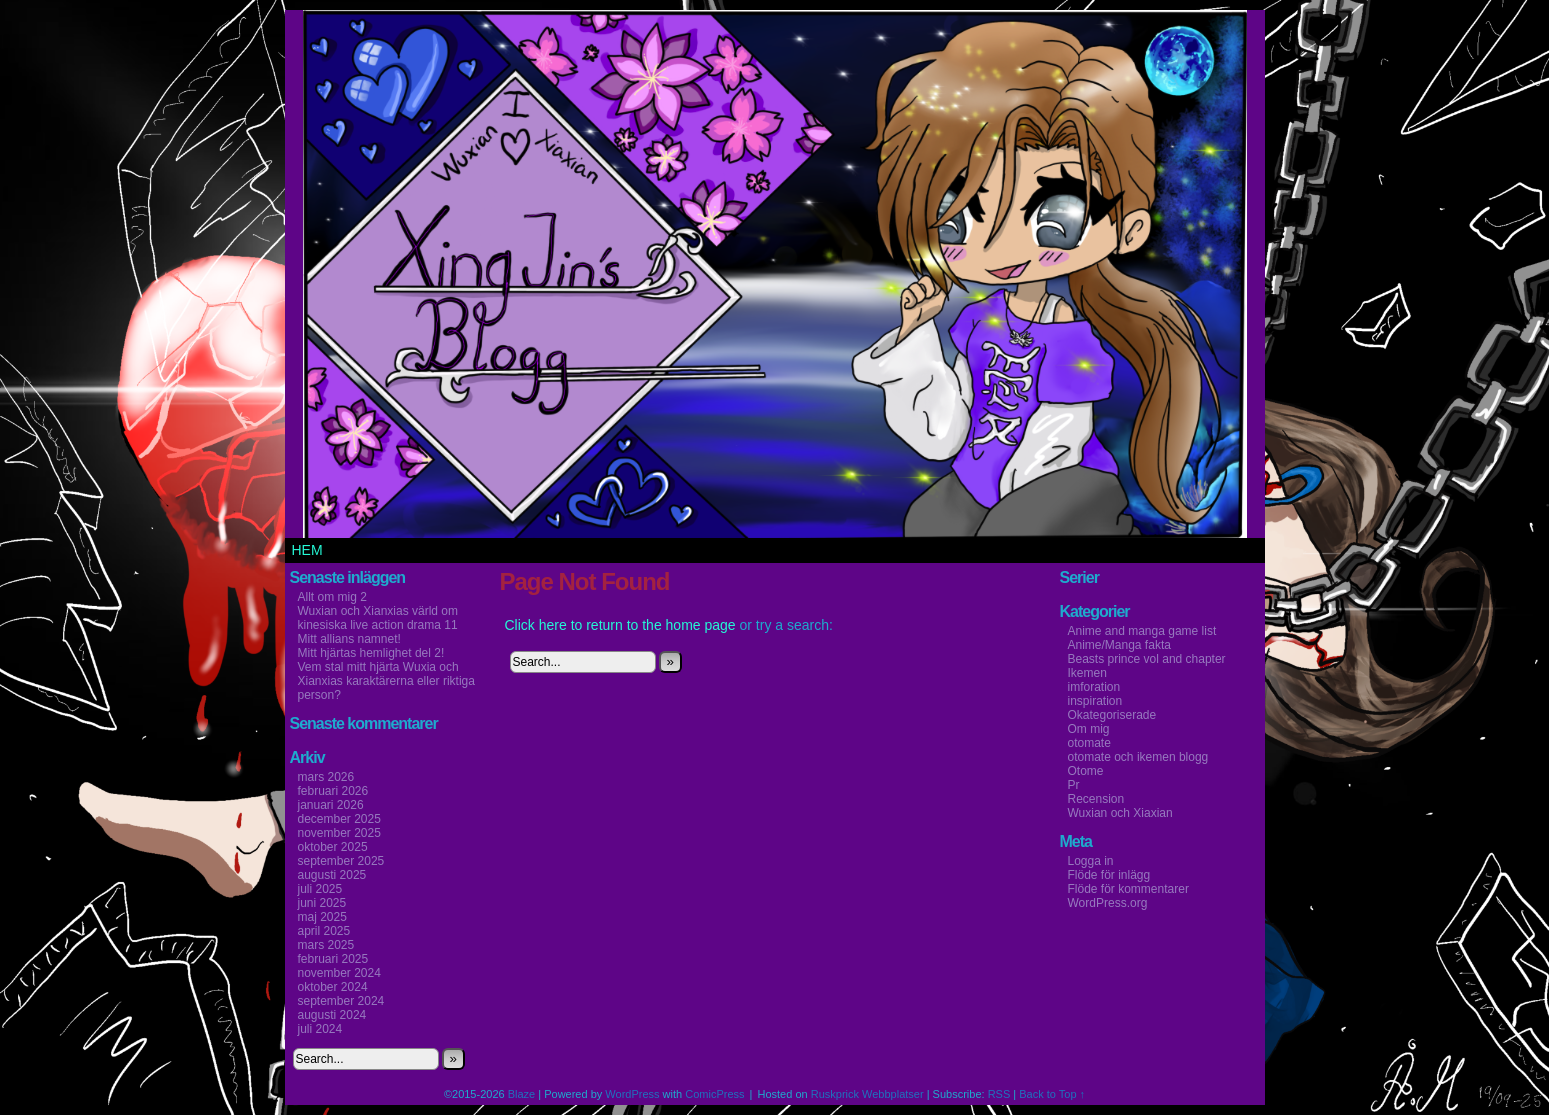 This screenshot has height=1115, width=1549. Describe the element at coordinates (339, 819) in the screenshot. I see `december 2025` at that location.